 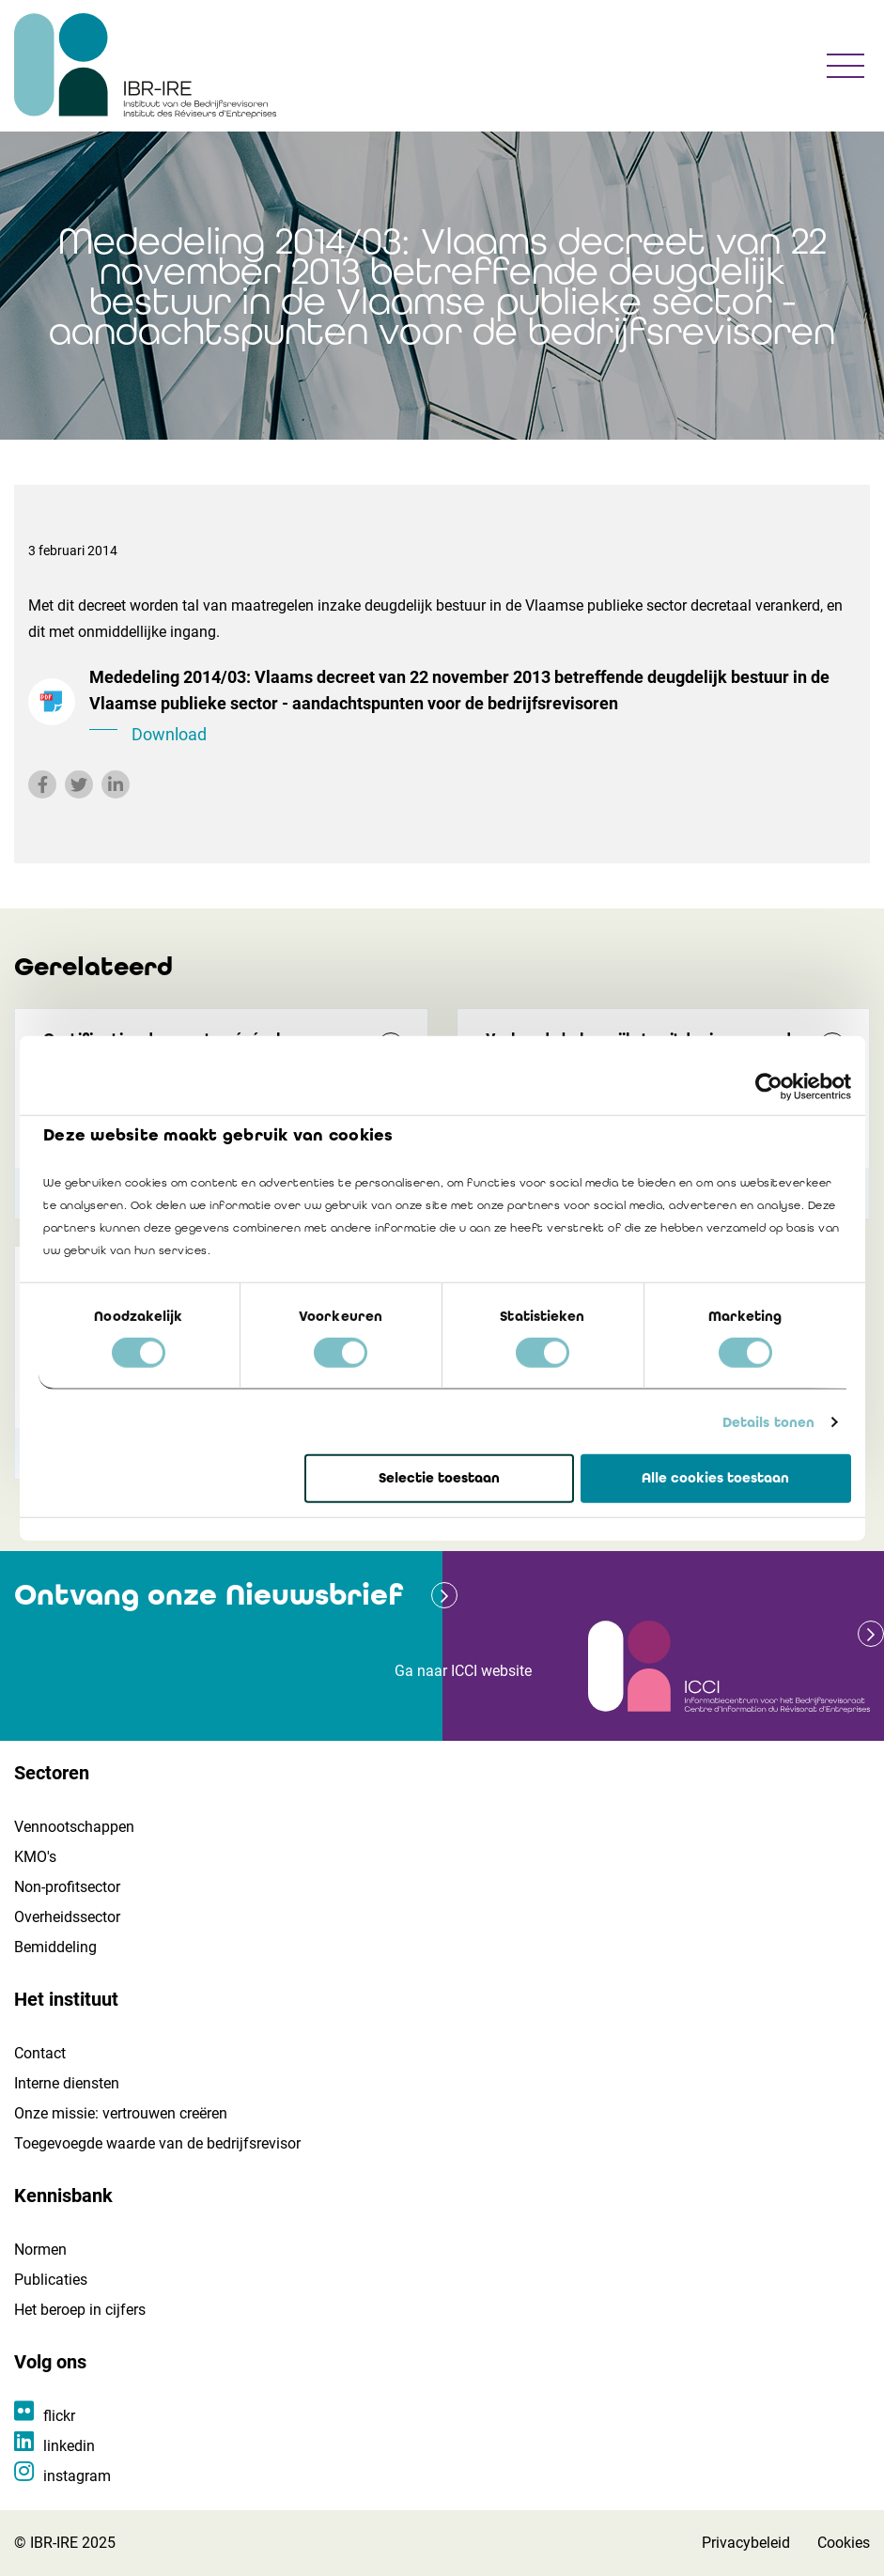 What do you see at coordinates (120, 2113) in the screenshot?
I see `Onze missie: vertrouwen creëren` at bounding box center [120, 2113].